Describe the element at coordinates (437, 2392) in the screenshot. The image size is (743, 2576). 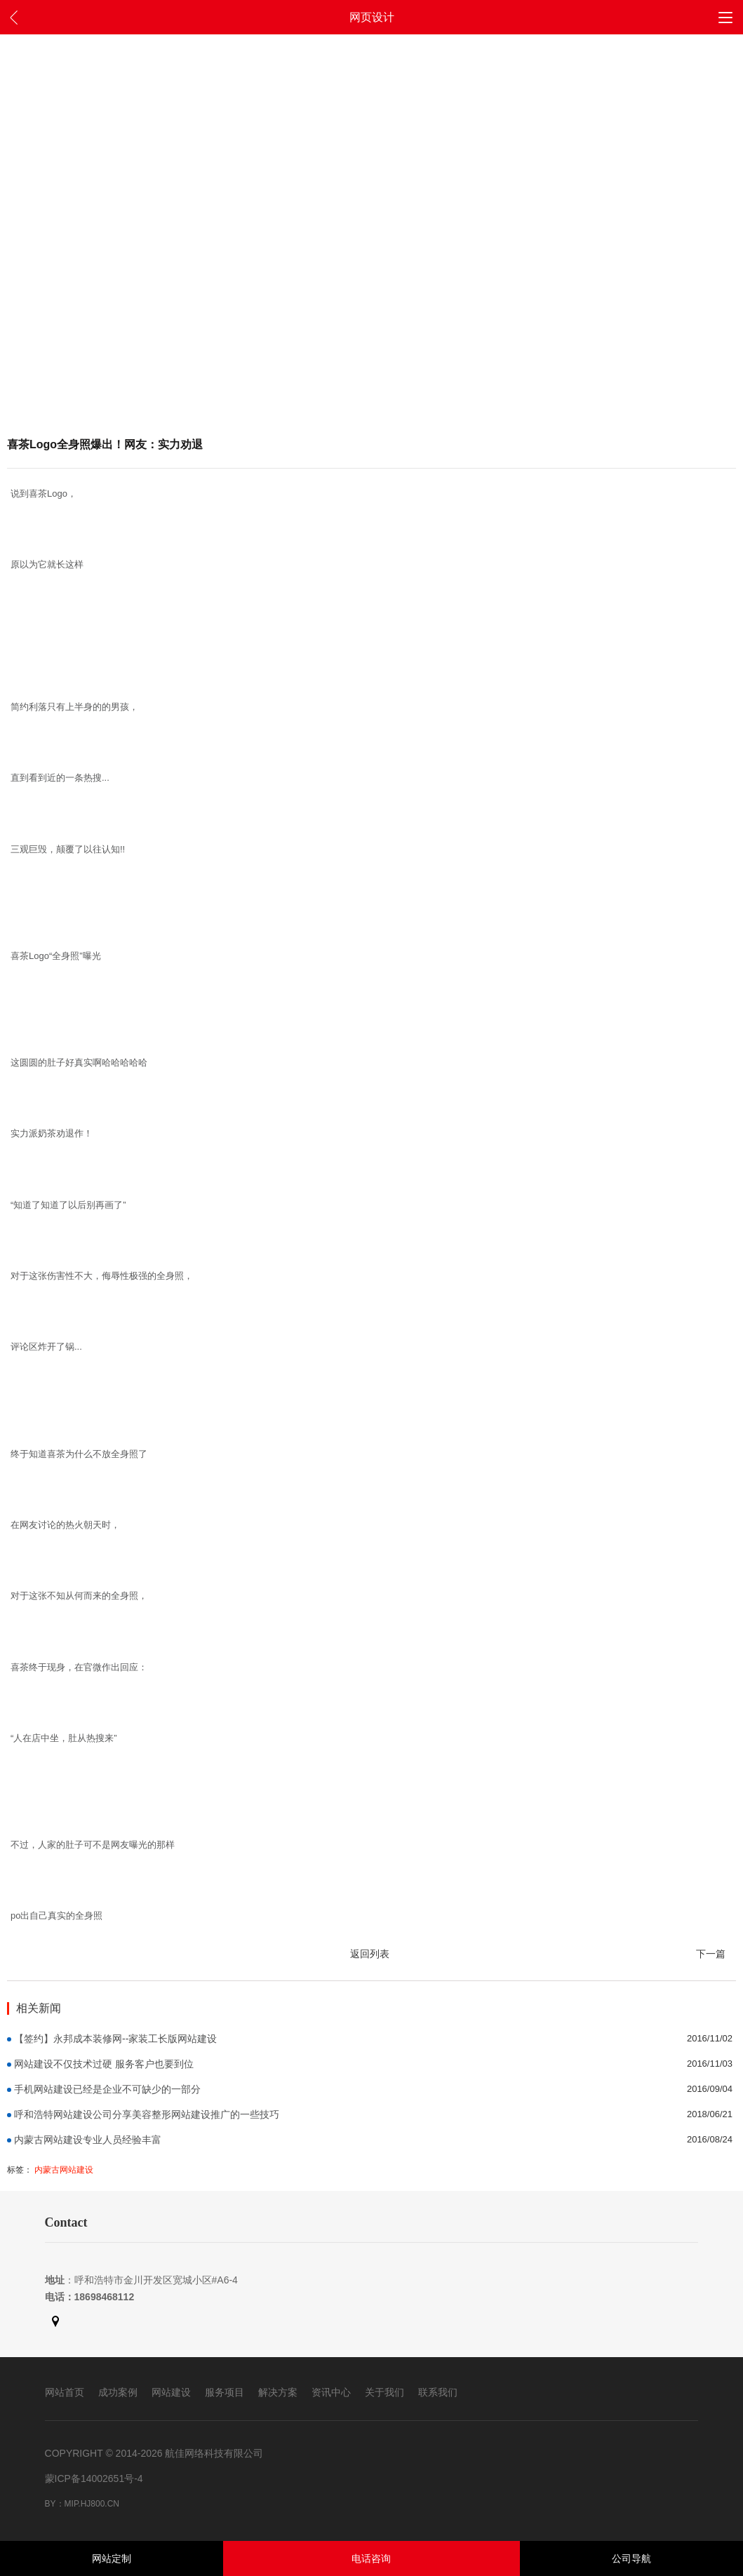
I see `联系我们` at that location.